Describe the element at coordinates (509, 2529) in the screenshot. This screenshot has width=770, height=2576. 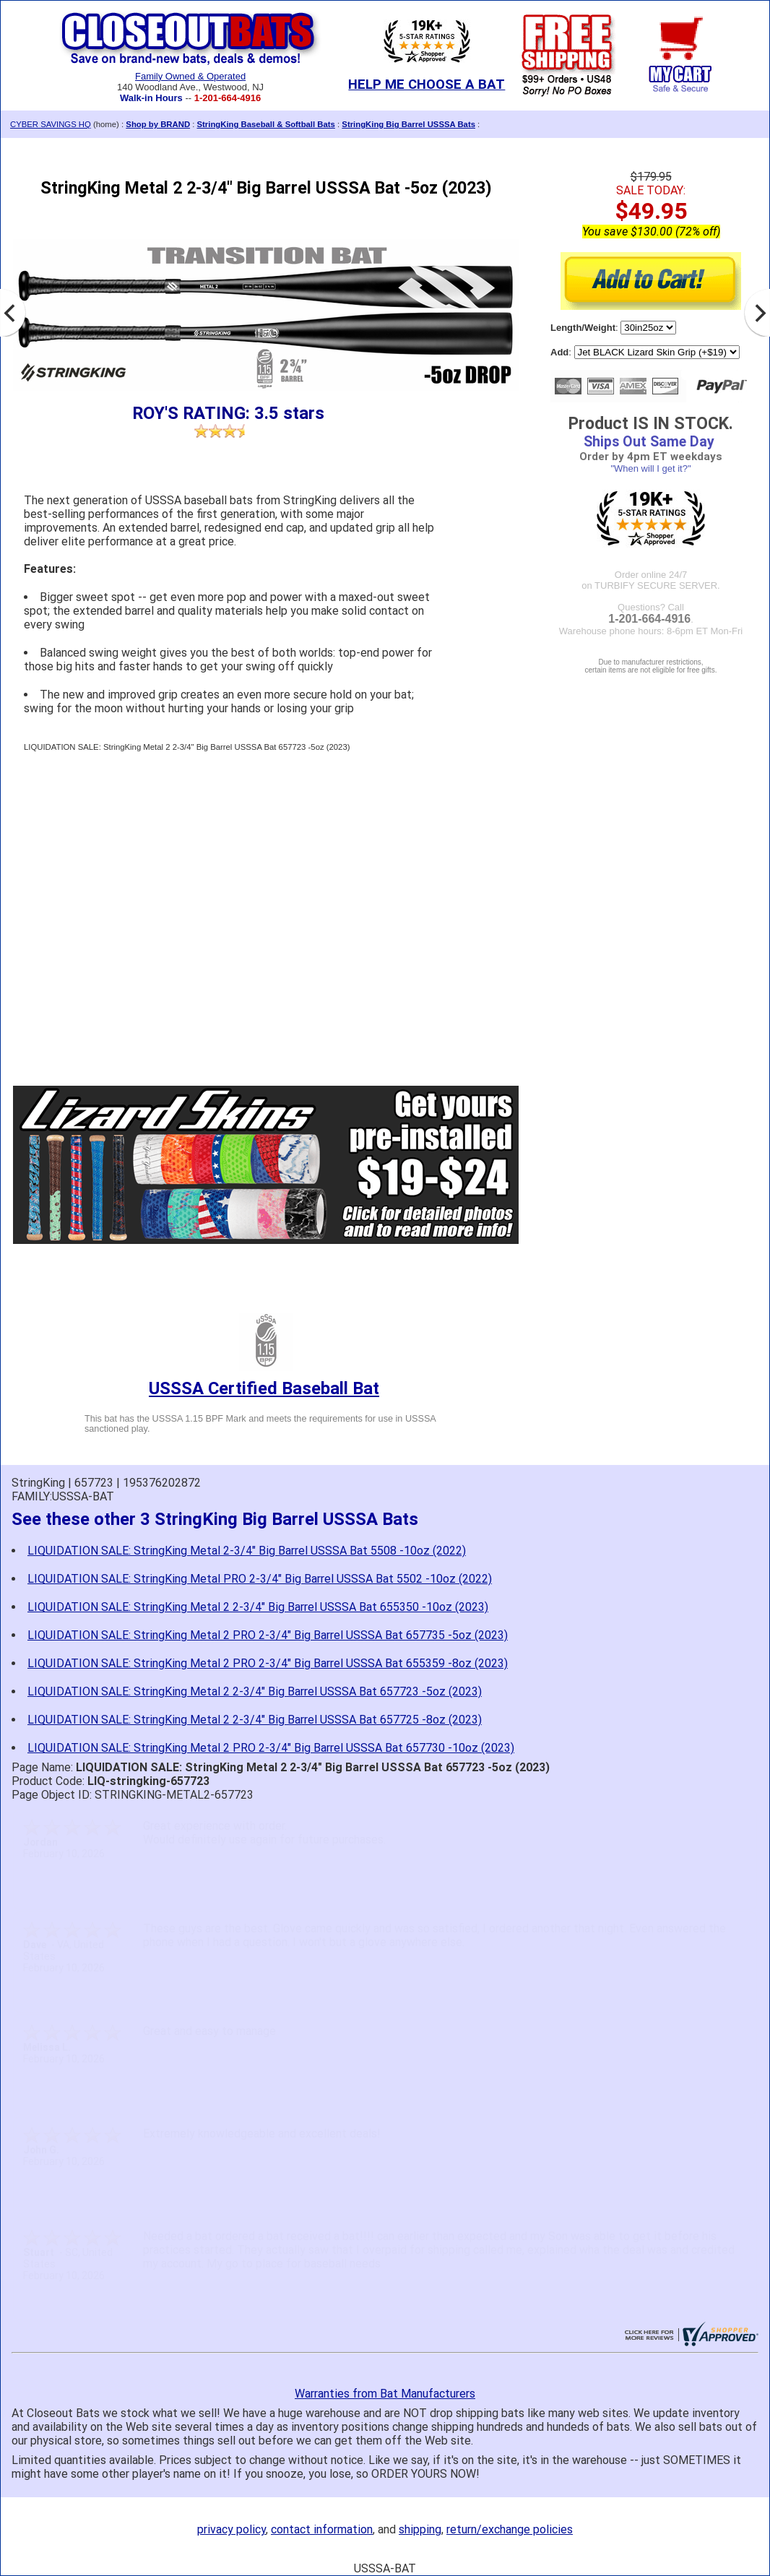
I see `return/exchange policies` at that location.